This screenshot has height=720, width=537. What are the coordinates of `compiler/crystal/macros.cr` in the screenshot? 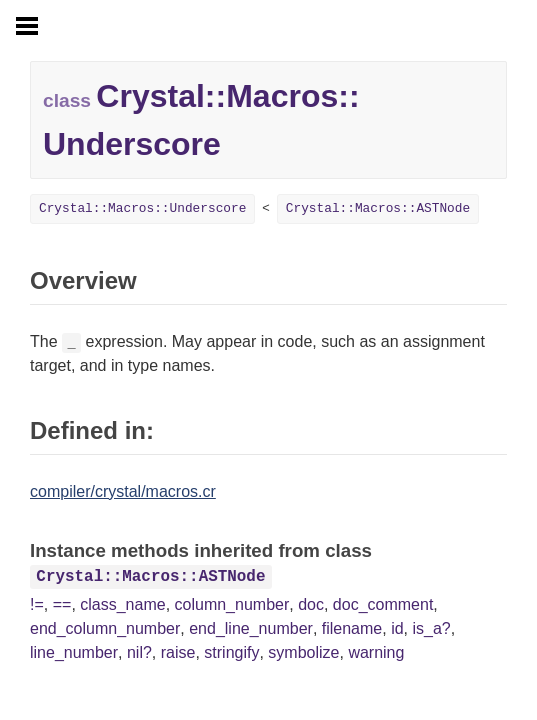 It's located at (123, 491).